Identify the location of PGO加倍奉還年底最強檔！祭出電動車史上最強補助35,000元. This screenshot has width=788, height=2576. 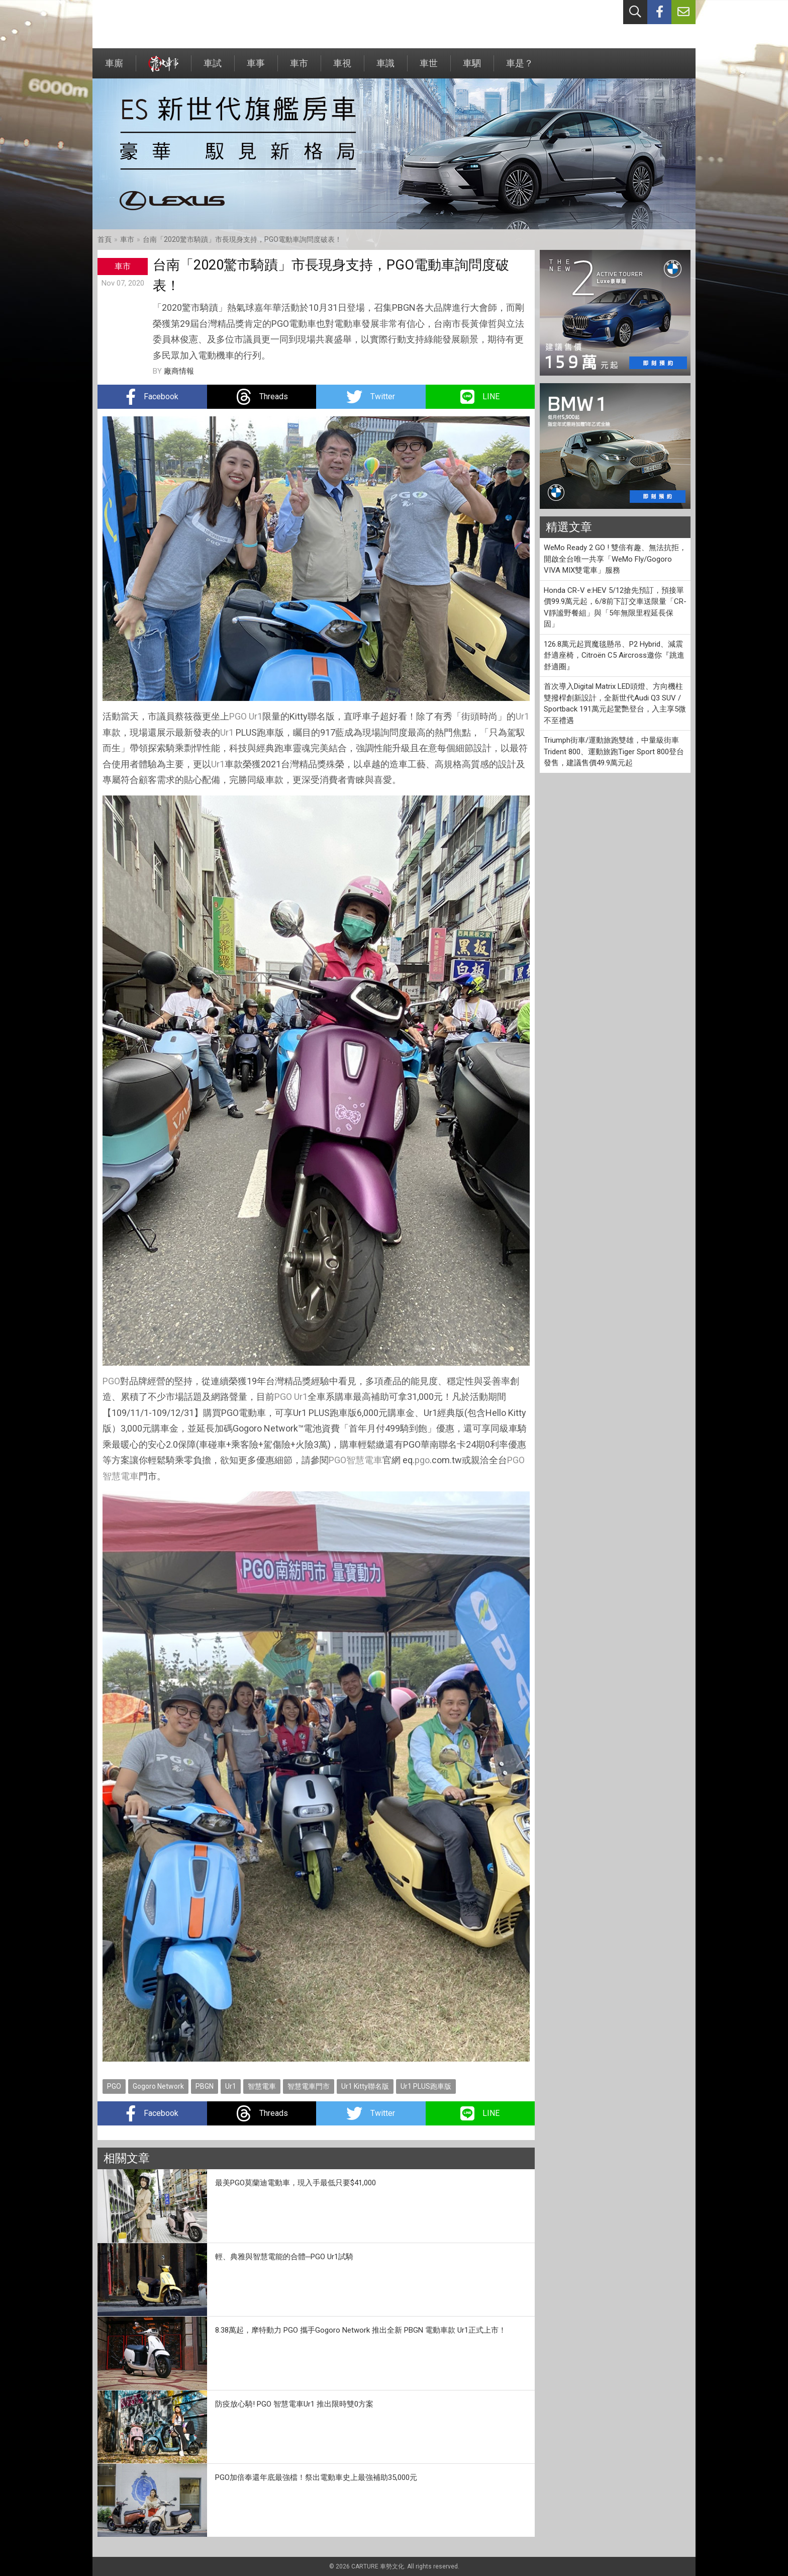
(316, 2477).